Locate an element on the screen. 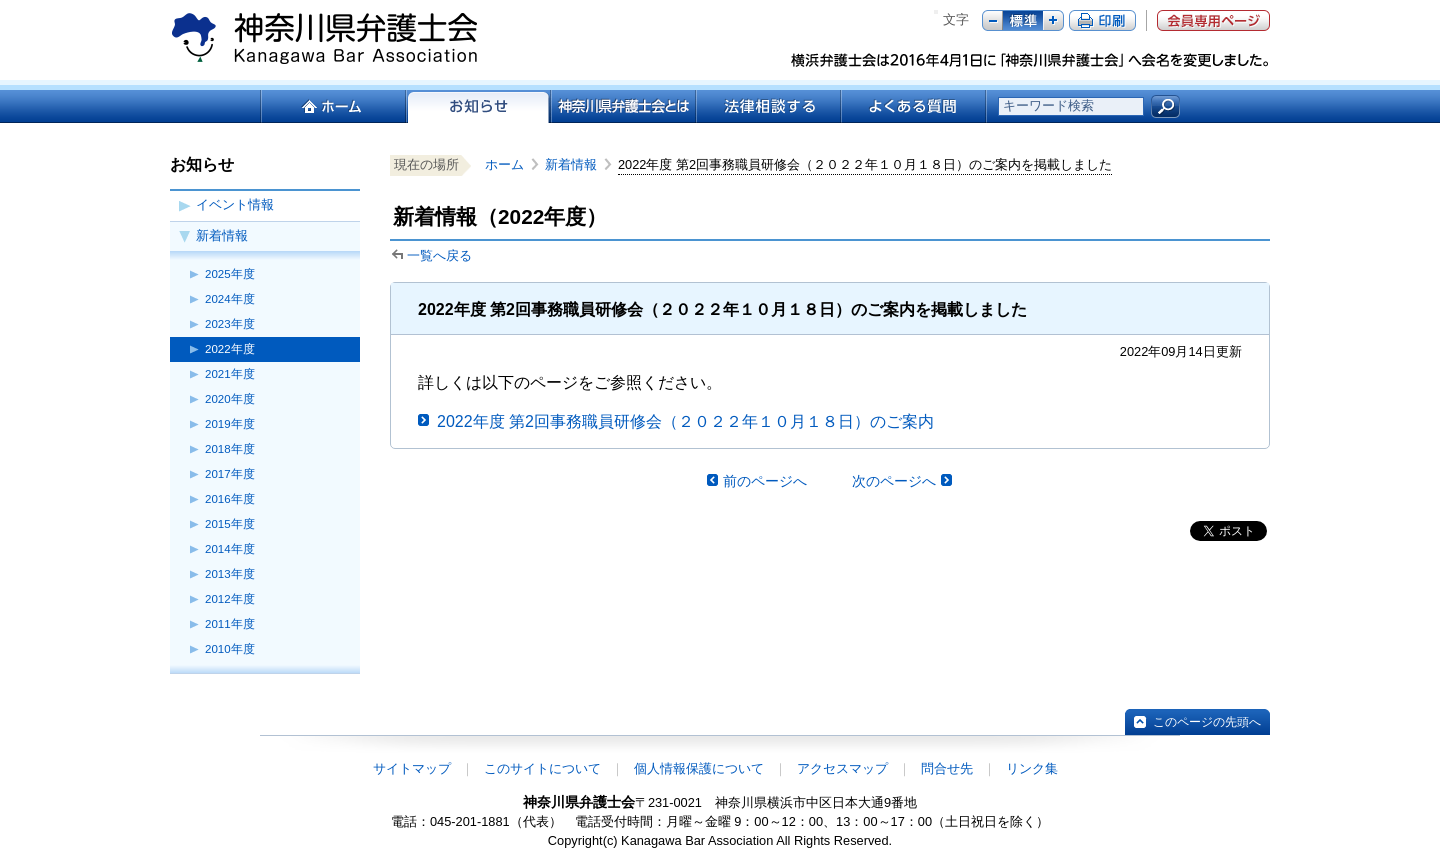 This screenshot has height=860, width=1440. アクセスマップ is located at coordinates (842, 768).